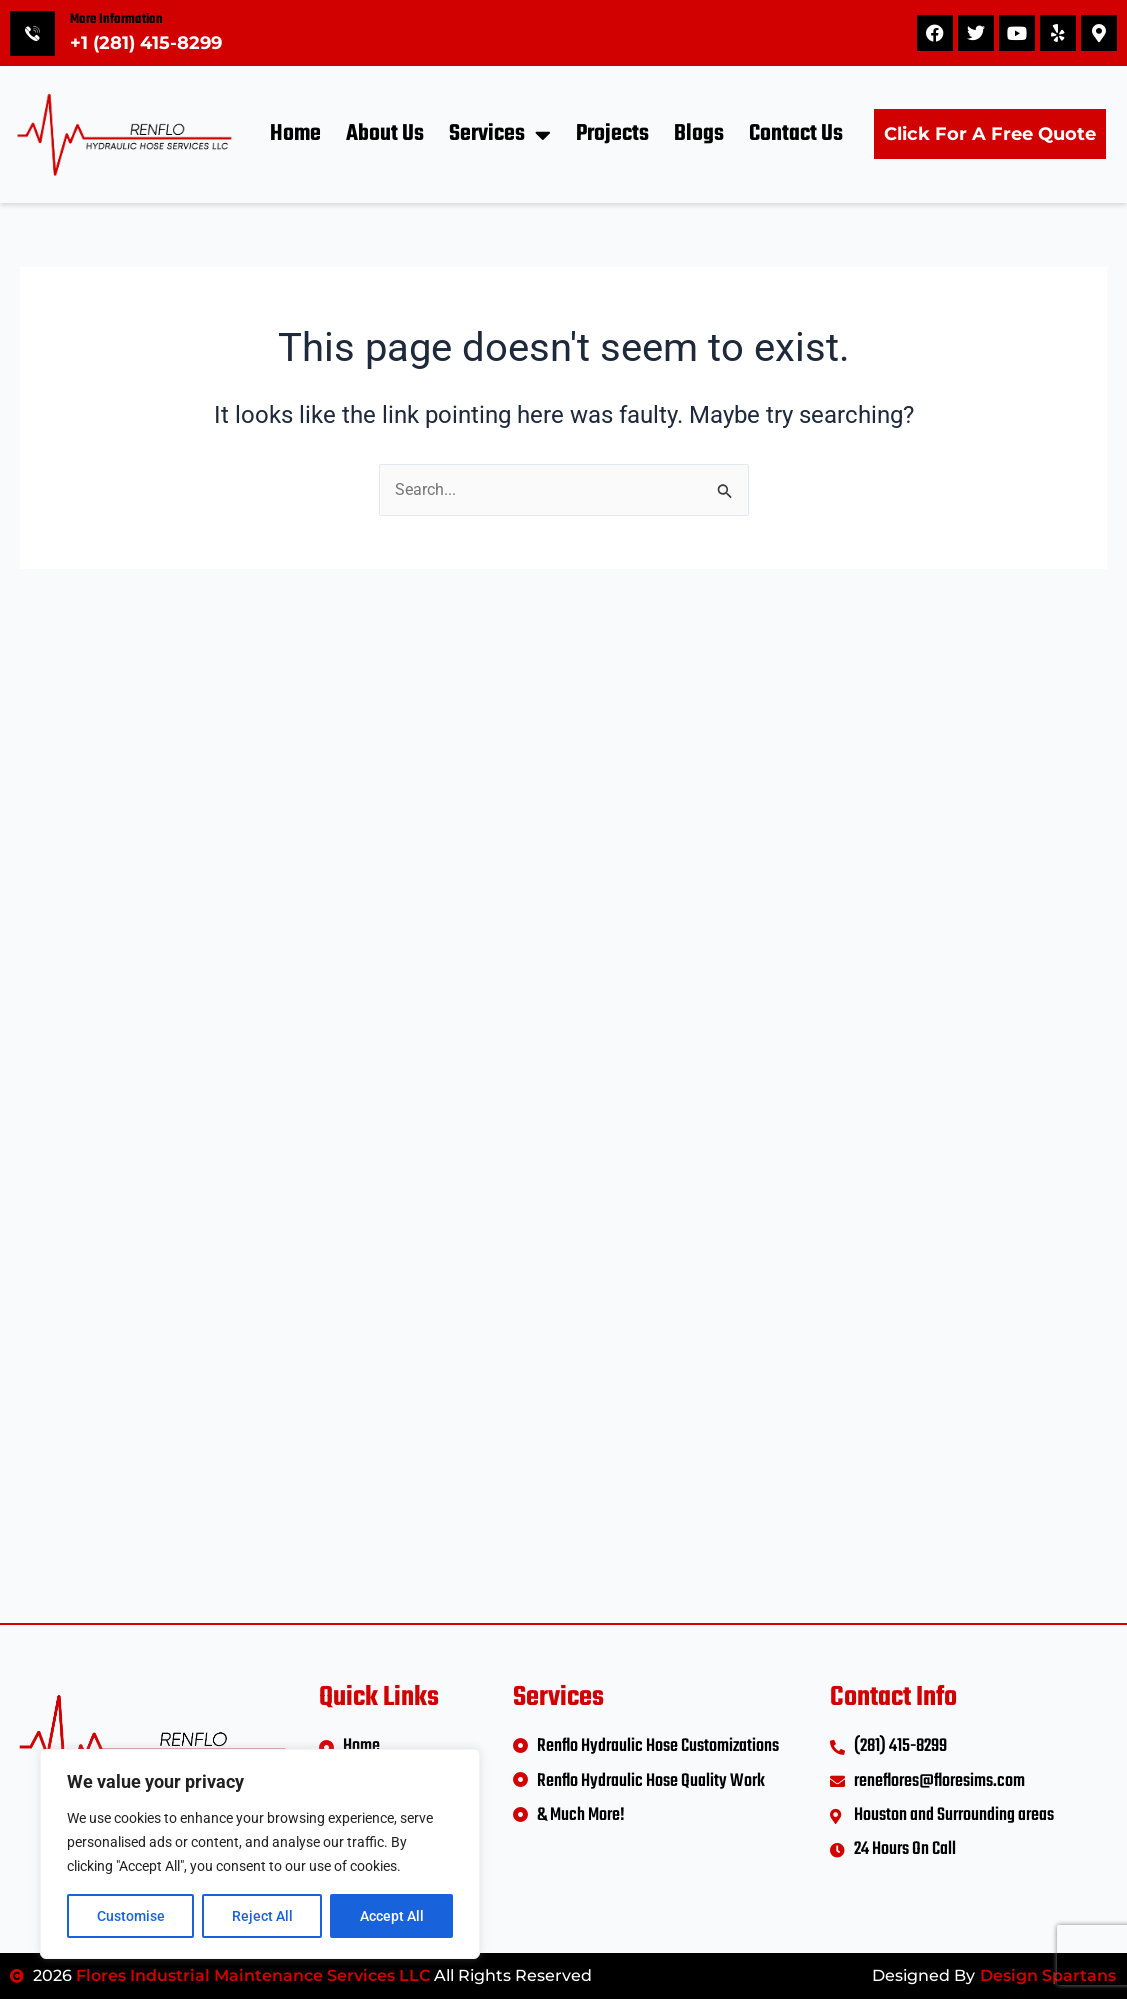 Image resolution: width=1127 pixels, height=1999 pixels. Describe the element at coordinates (612, 134) in the screenshot. I see `Projects` at that location.